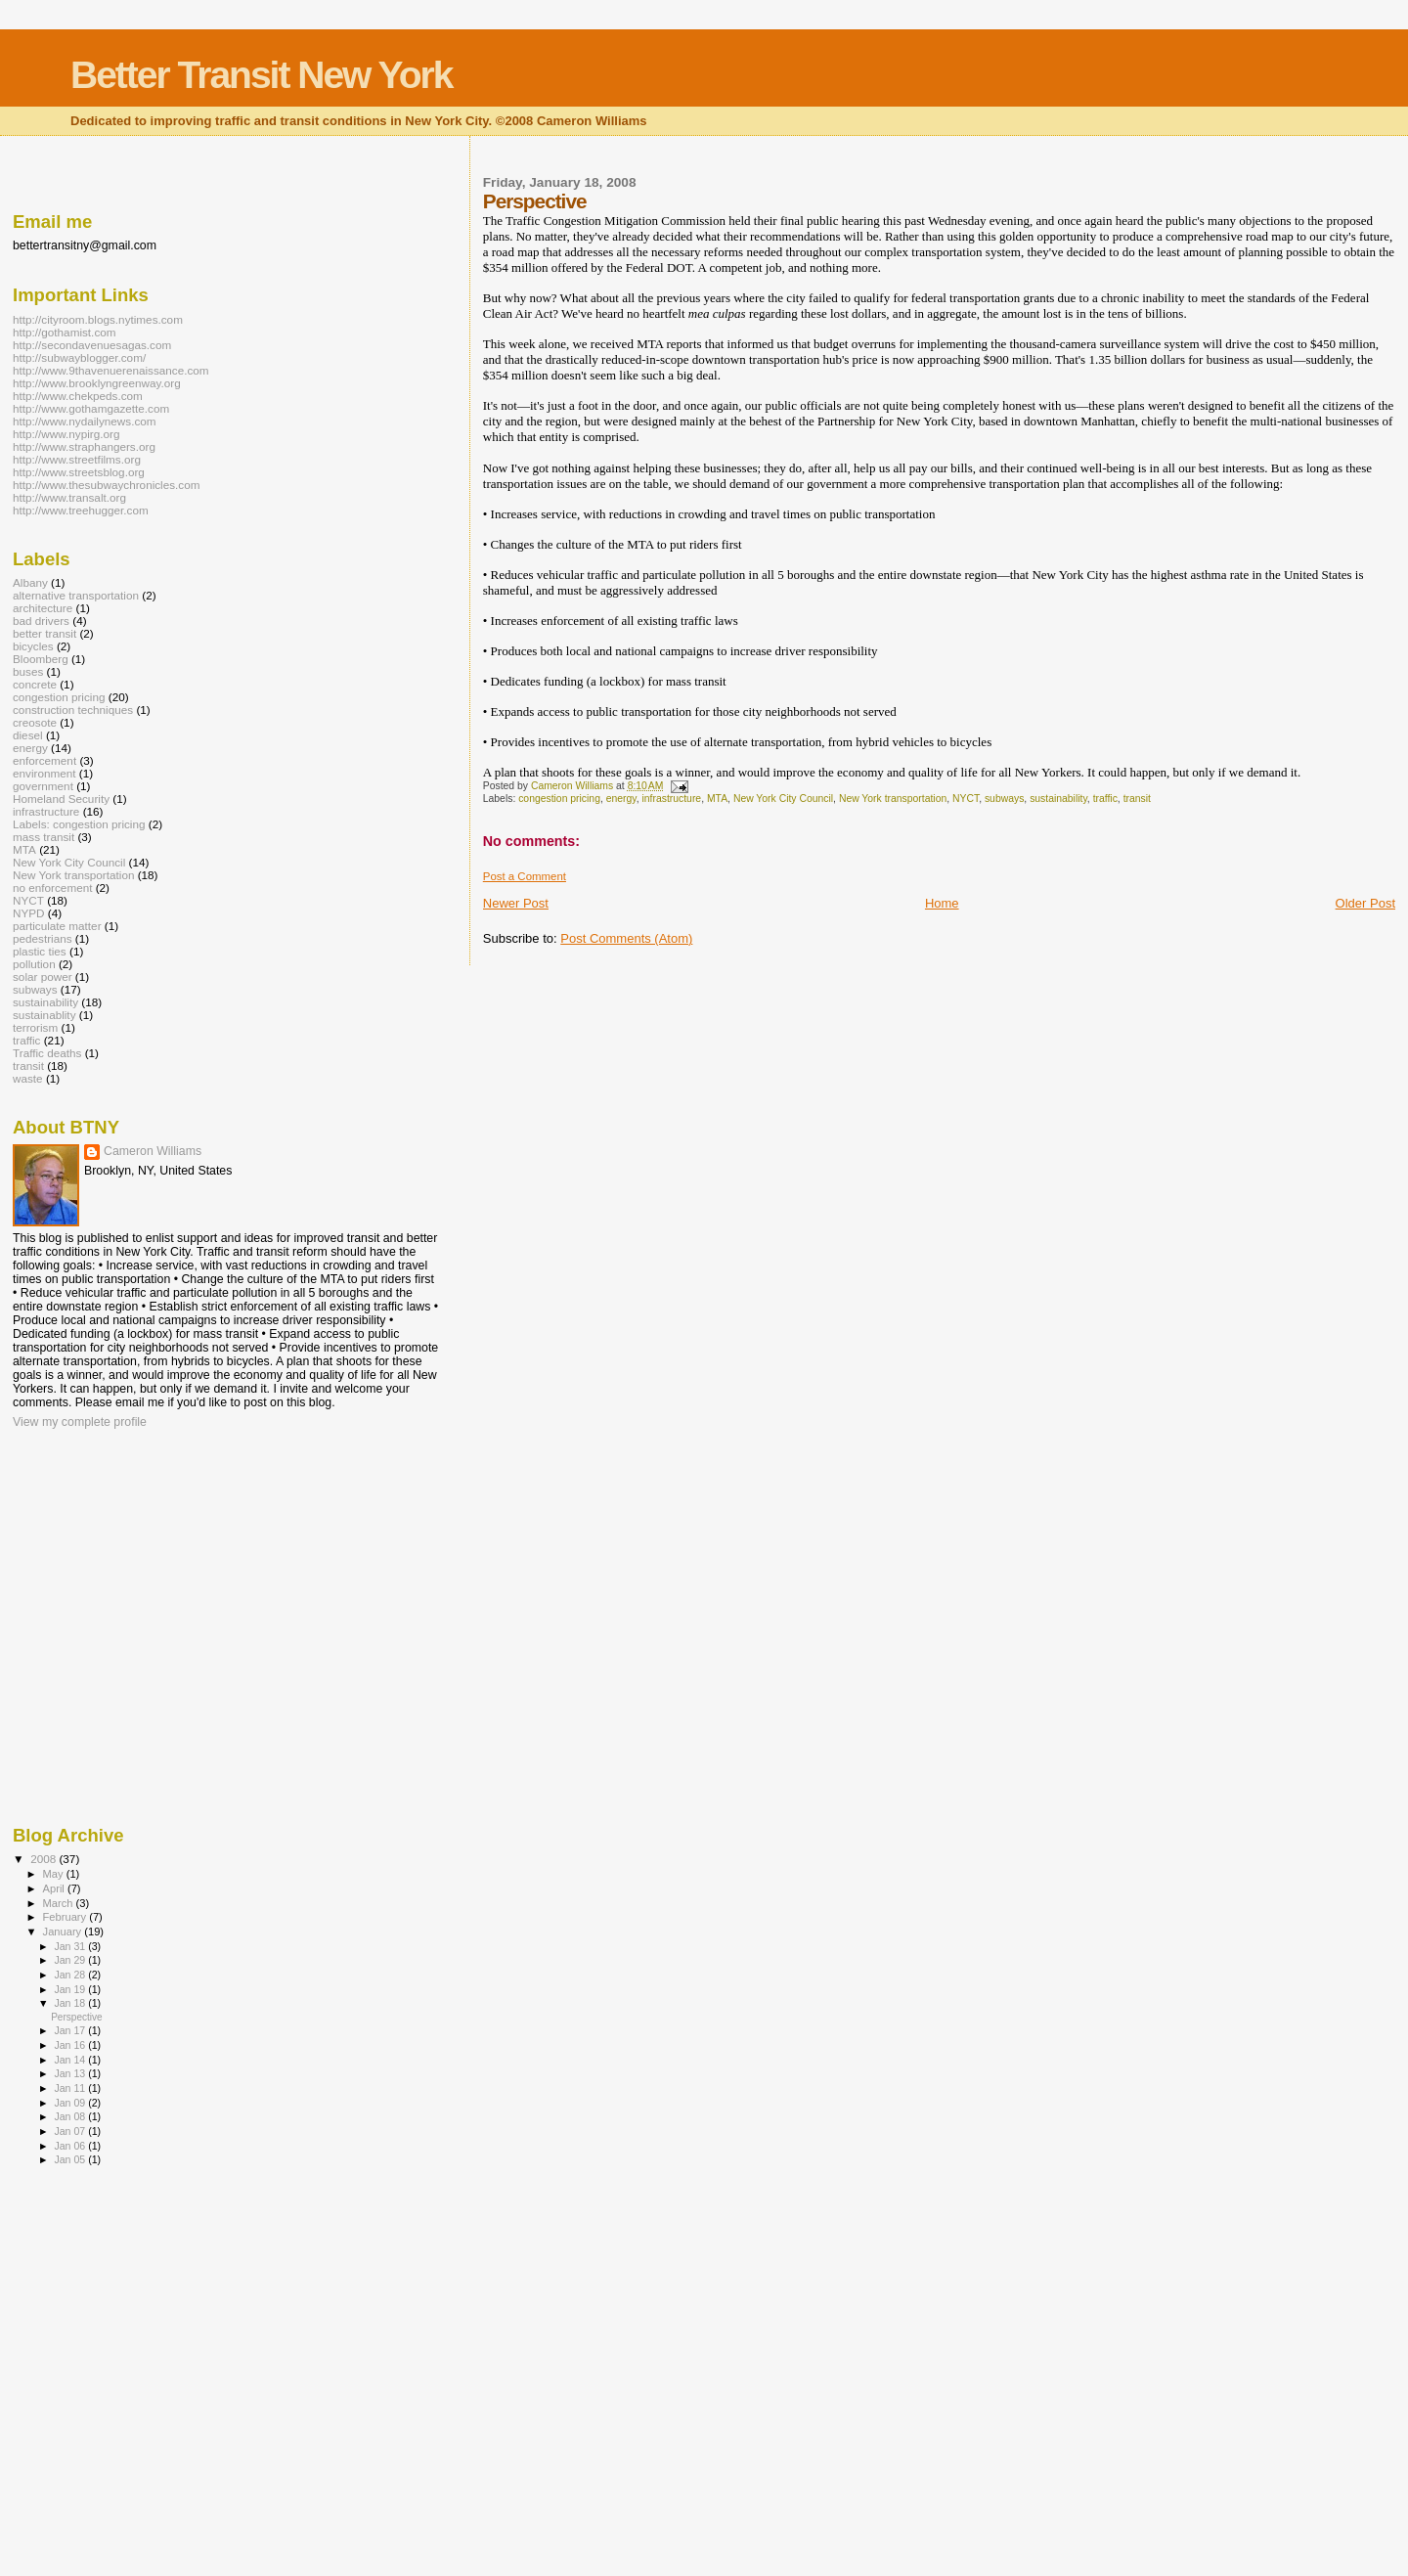  Describe the element at coordinates (71, 2131) in the screenshot. I see `Jan 07` at that location.